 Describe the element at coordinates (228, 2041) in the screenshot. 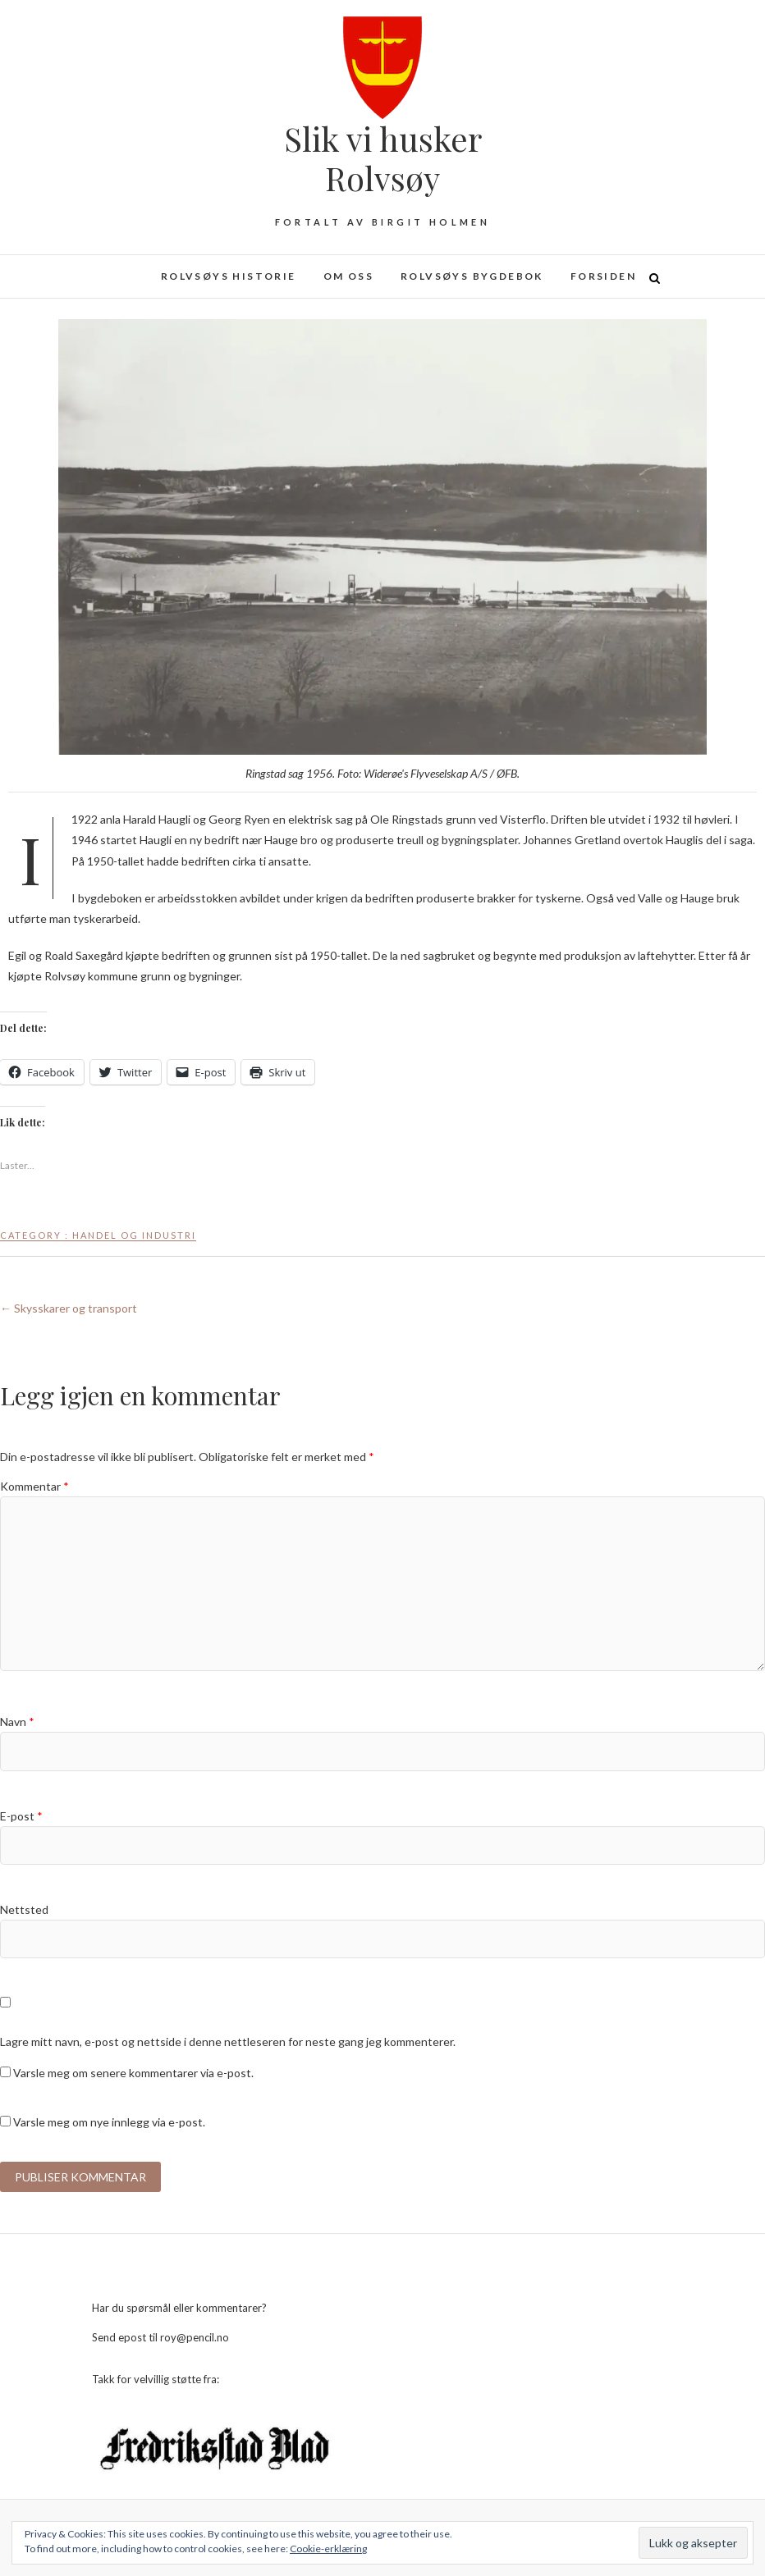

I see `Lagre mitt navn, e-post og nettside i denne nettleseren for neste gang jeg kommenterer.` at that location.